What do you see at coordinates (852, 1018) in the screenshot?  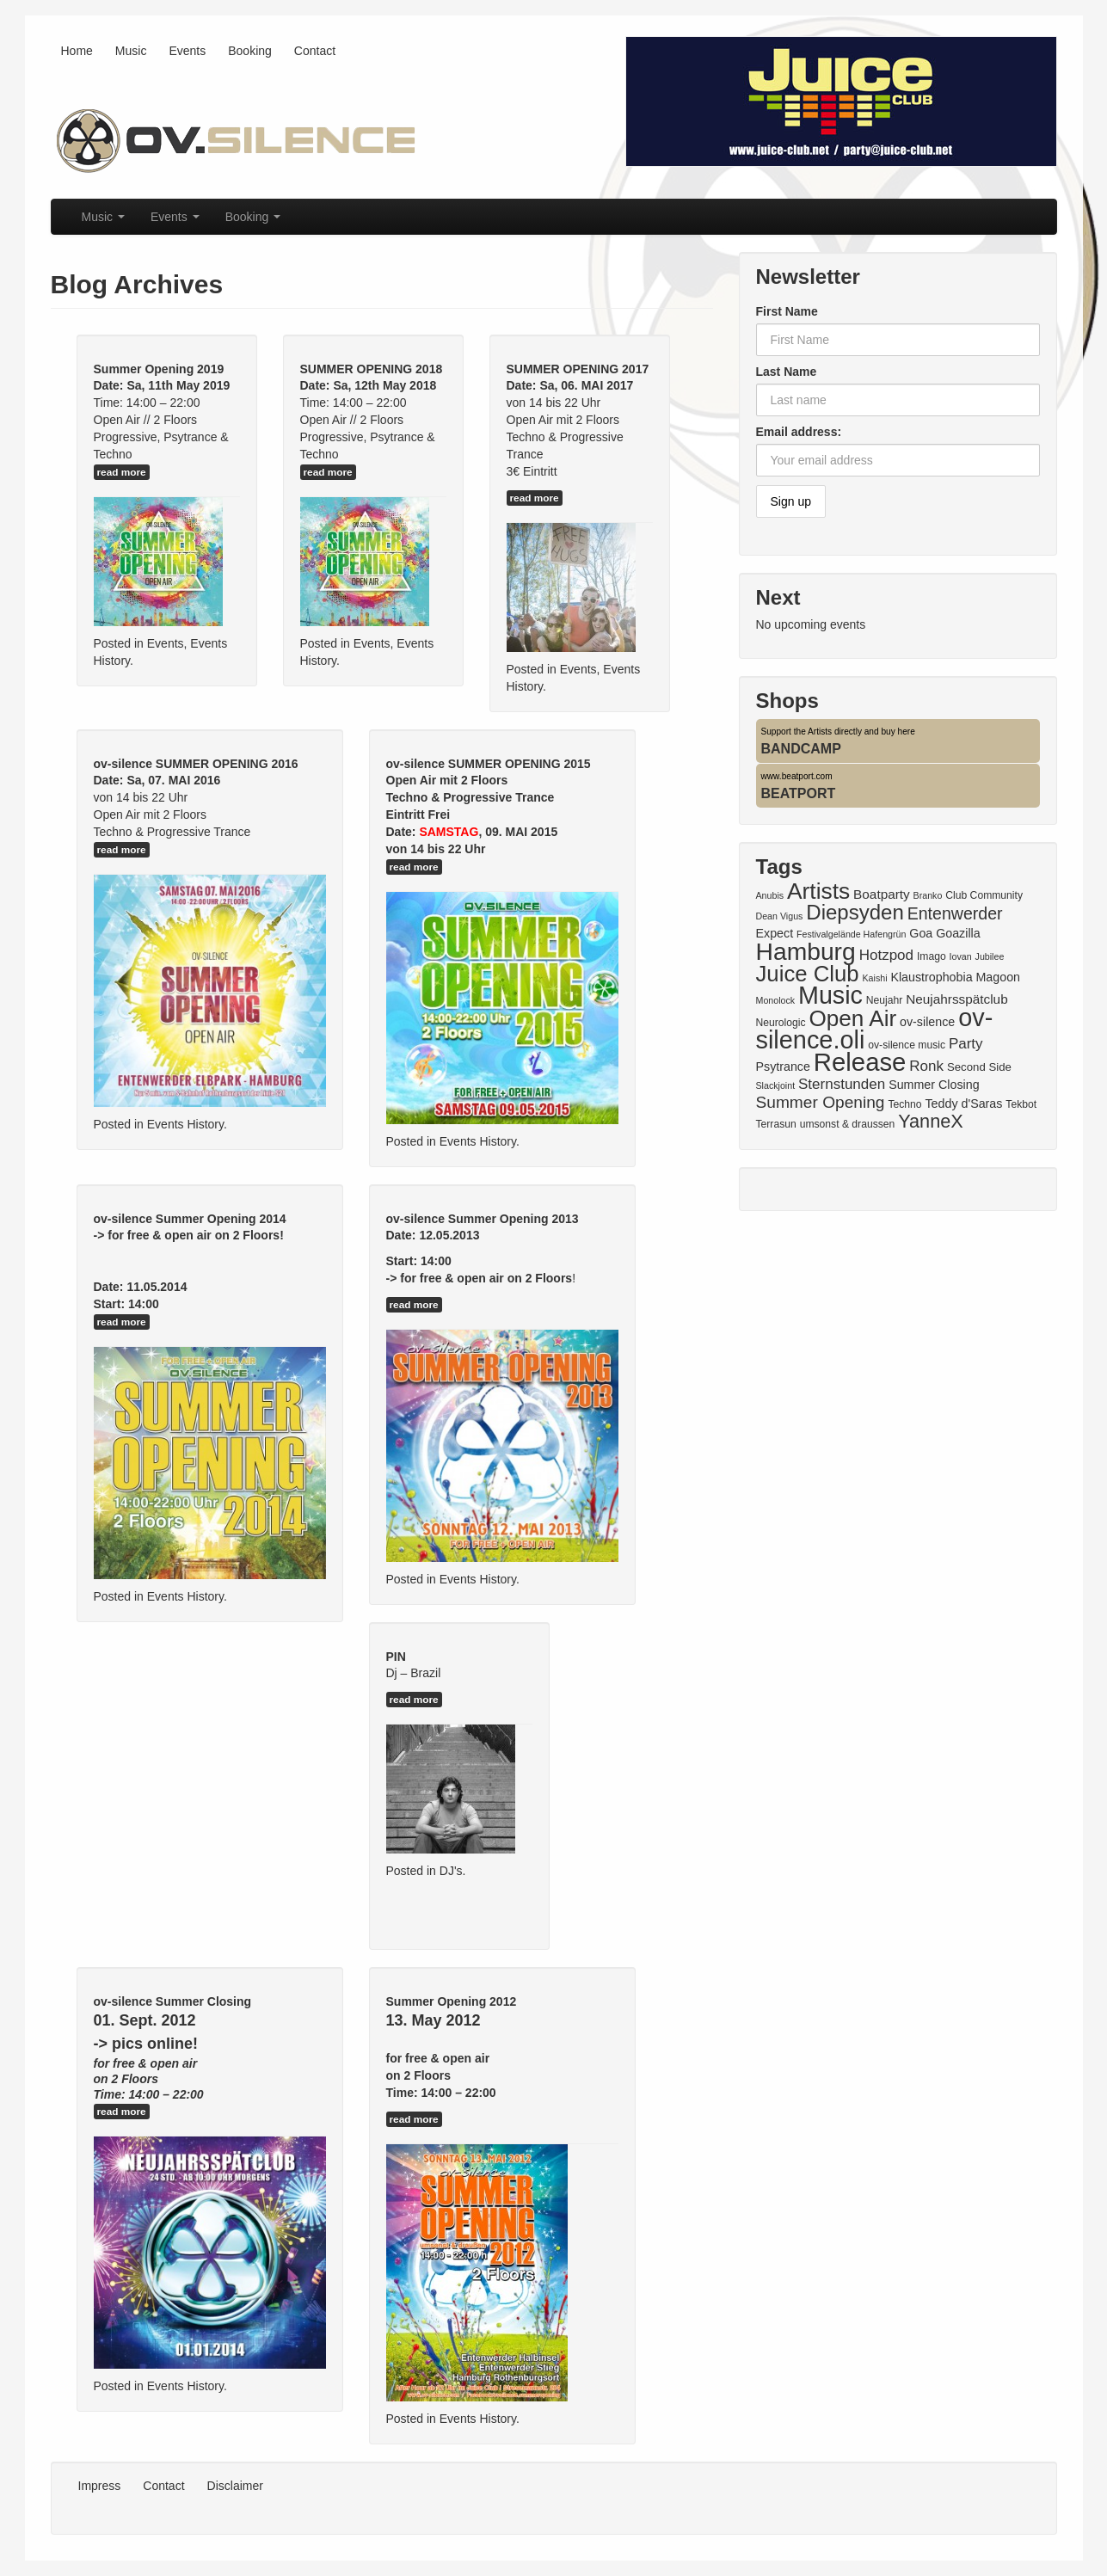 I see `Open Air` at bounding box center [852, 1018].